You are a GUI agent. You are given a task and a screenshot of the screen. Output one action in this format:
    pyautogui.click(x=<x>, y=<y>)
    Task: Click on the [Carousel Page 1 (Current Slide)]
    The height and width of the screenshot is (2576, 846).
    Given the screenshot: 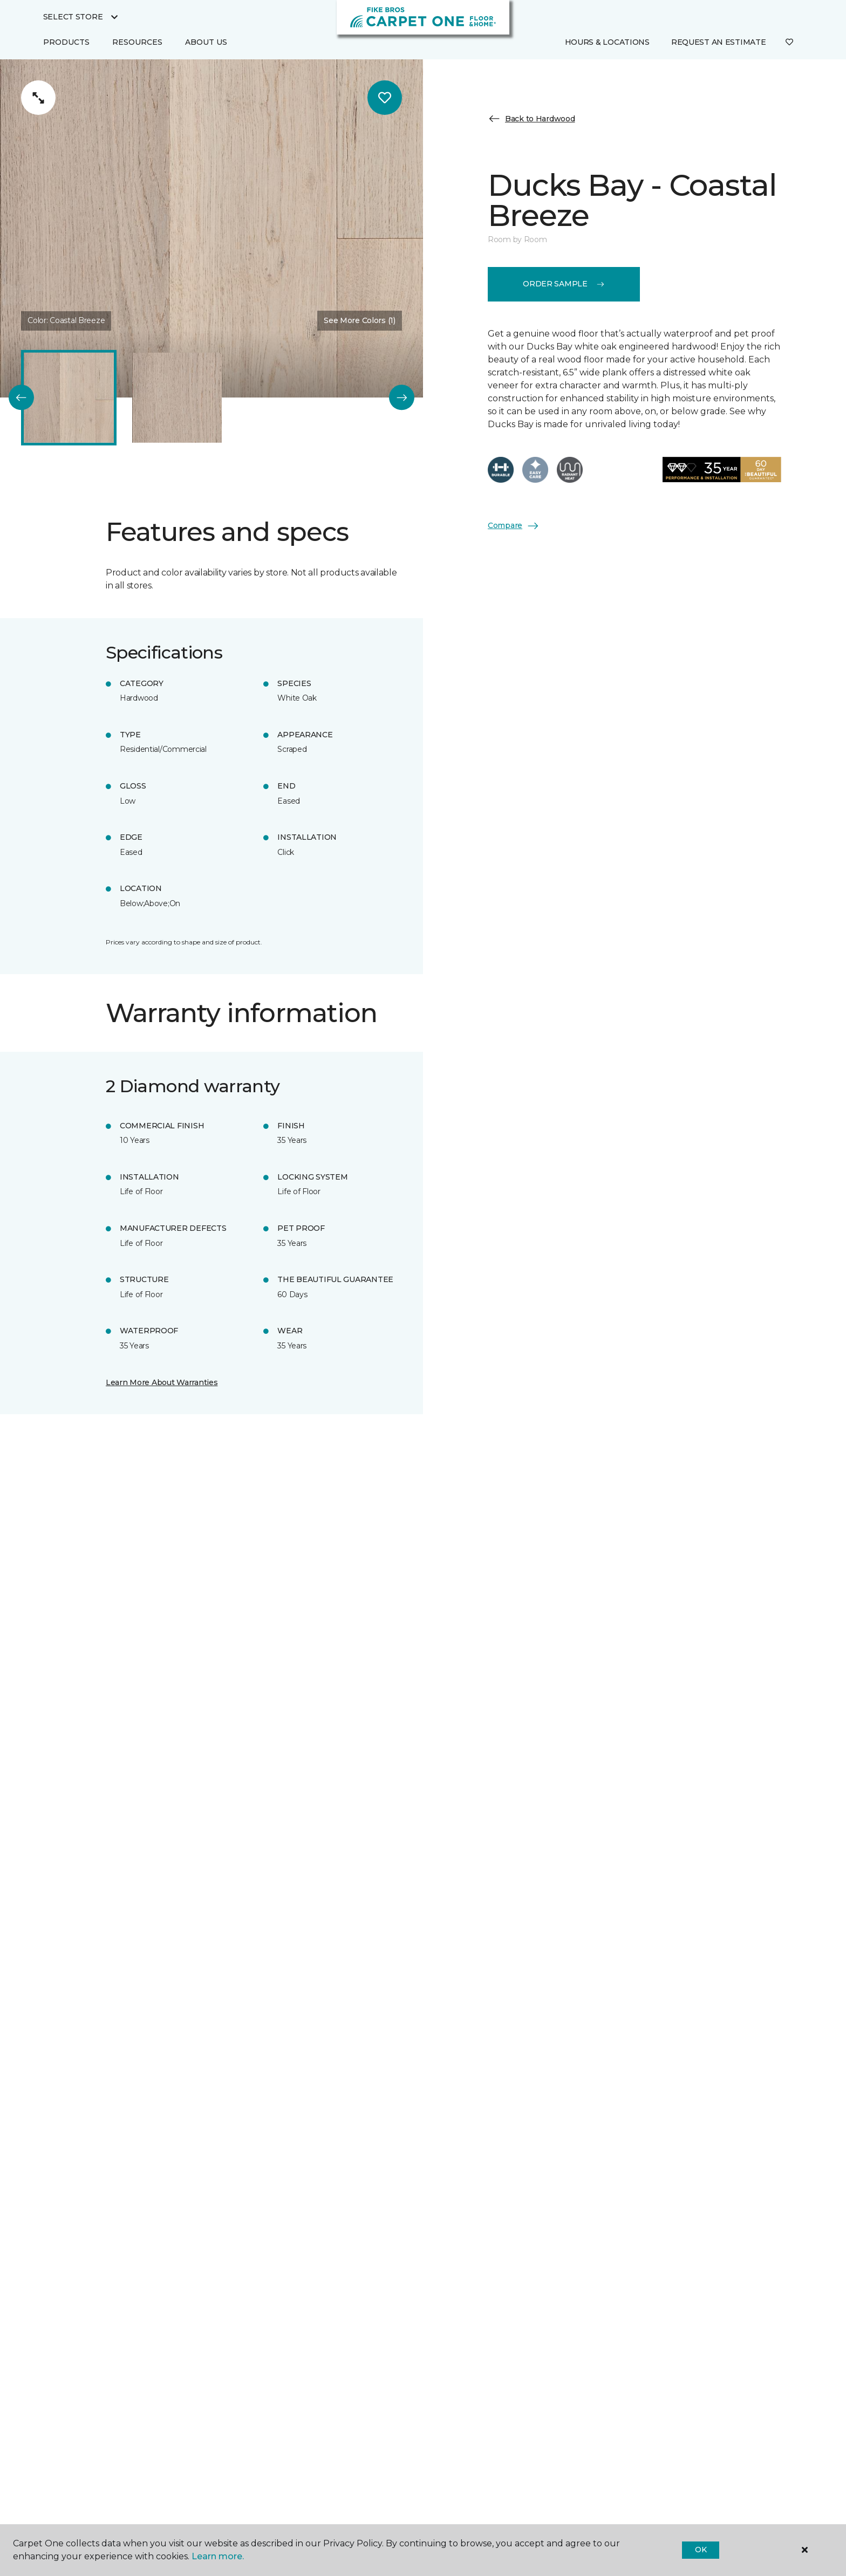 What is the action you would take?
    pyautogui.click(x=68, y=397)
    